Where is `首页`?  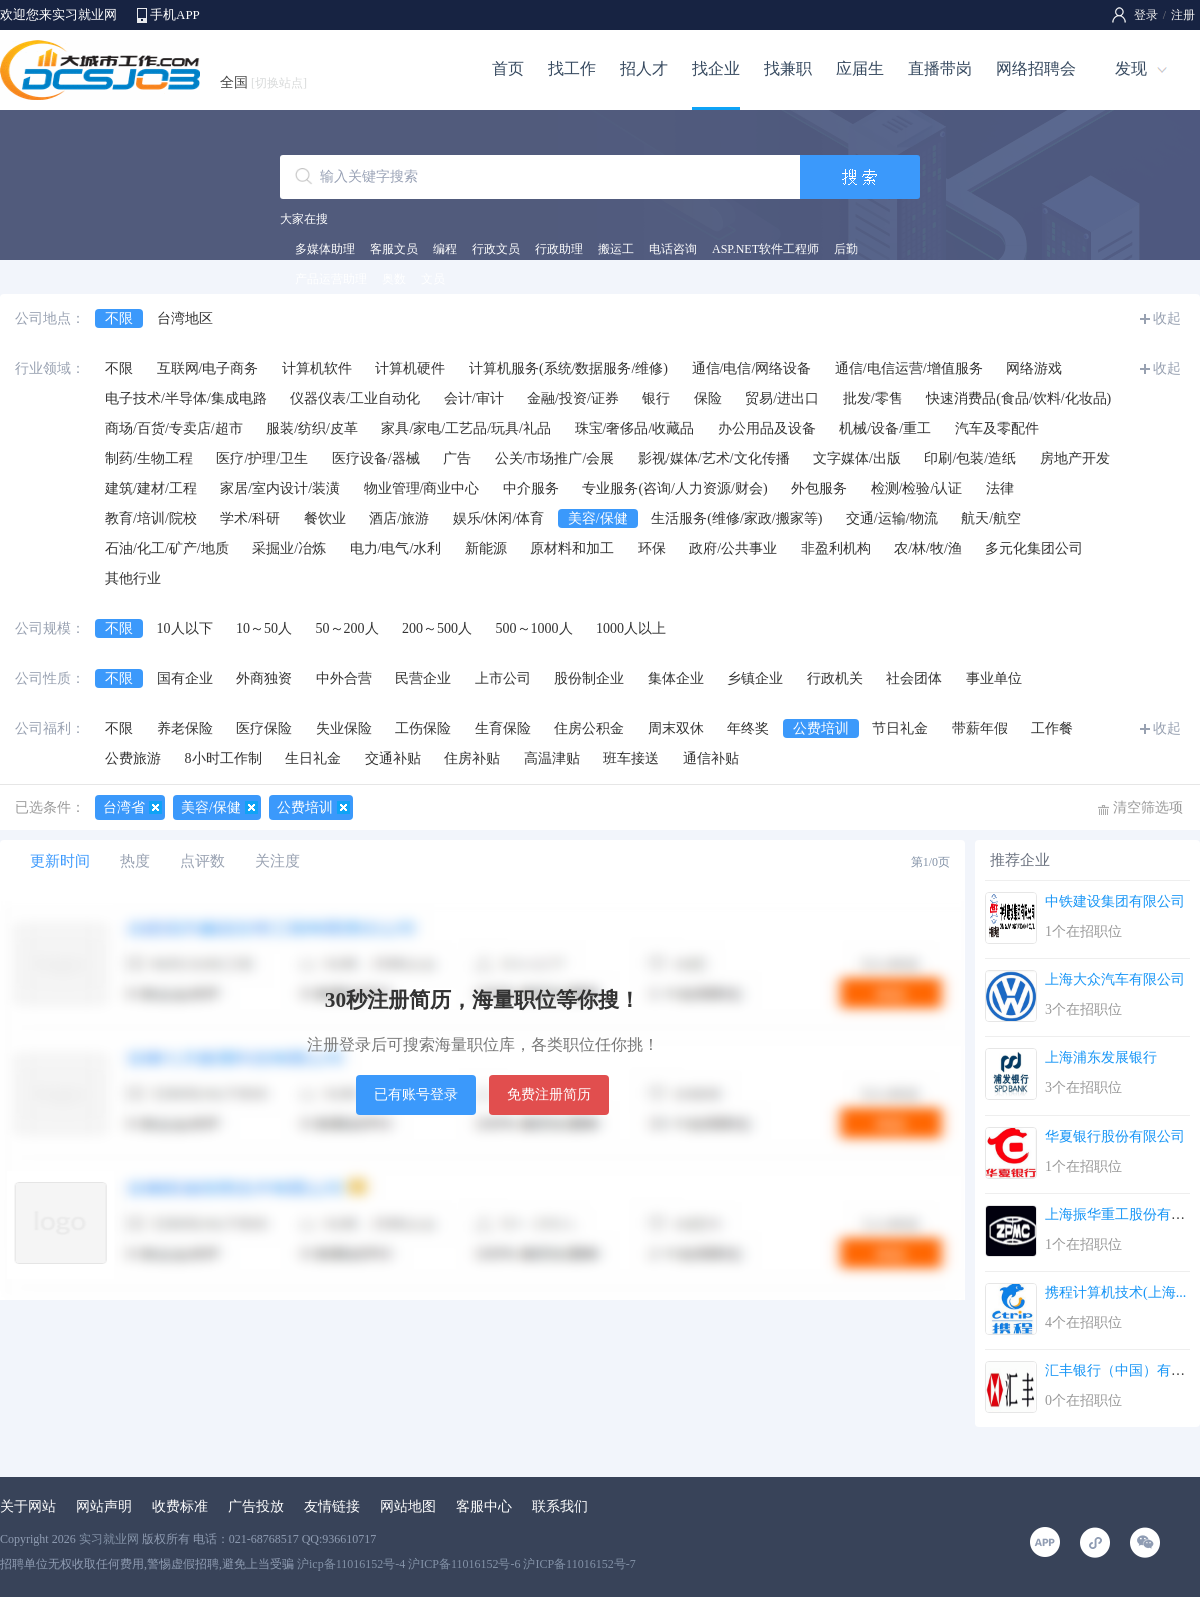 首页 is located at coordinates (508, 68).